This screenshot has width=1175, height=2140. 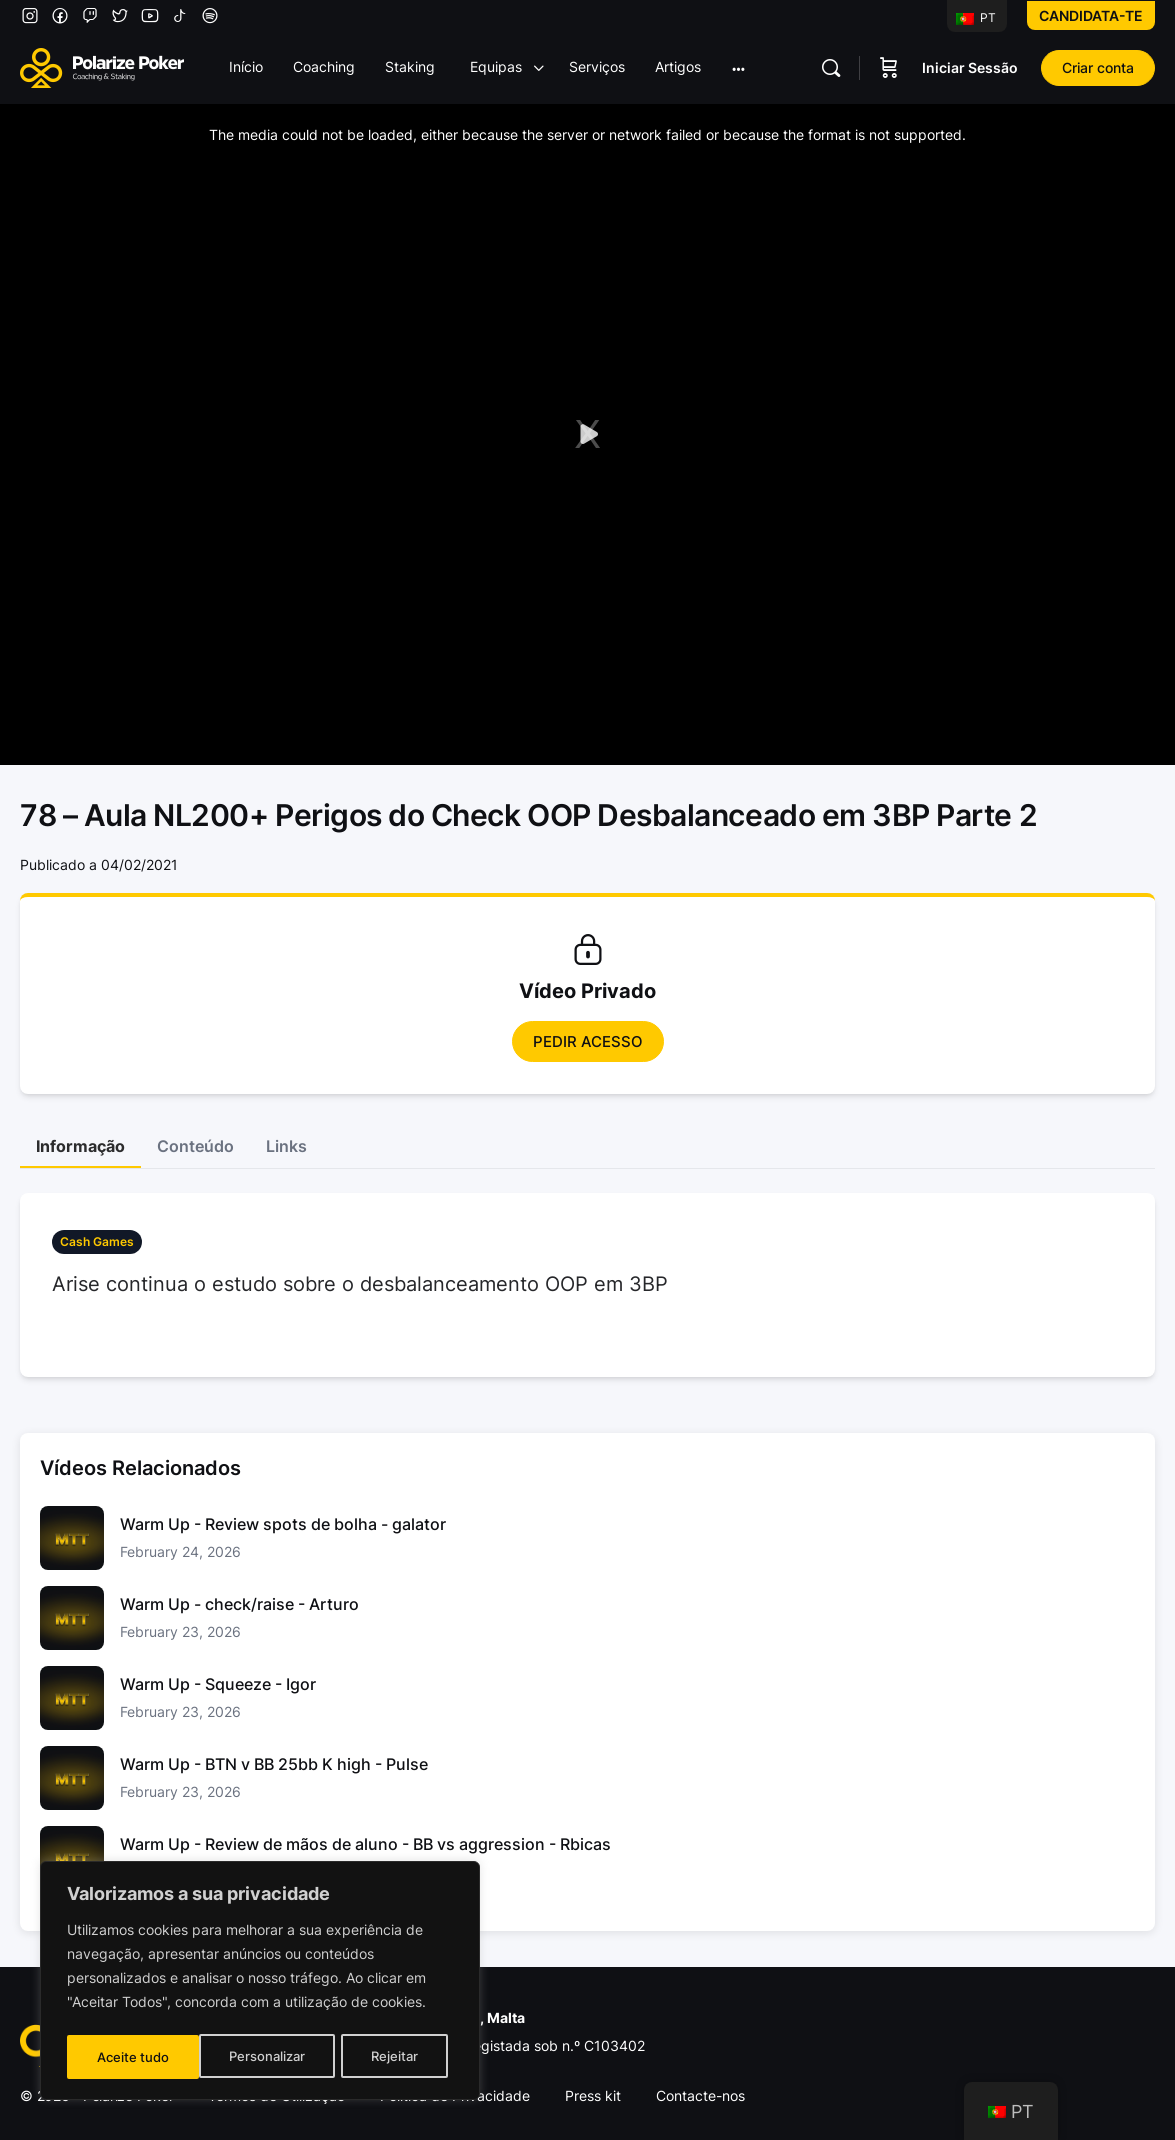 What do you see at coordinates (831, 68) in the screenshot?
I see `[Pesquisar]` at bounding box center [831, 68].